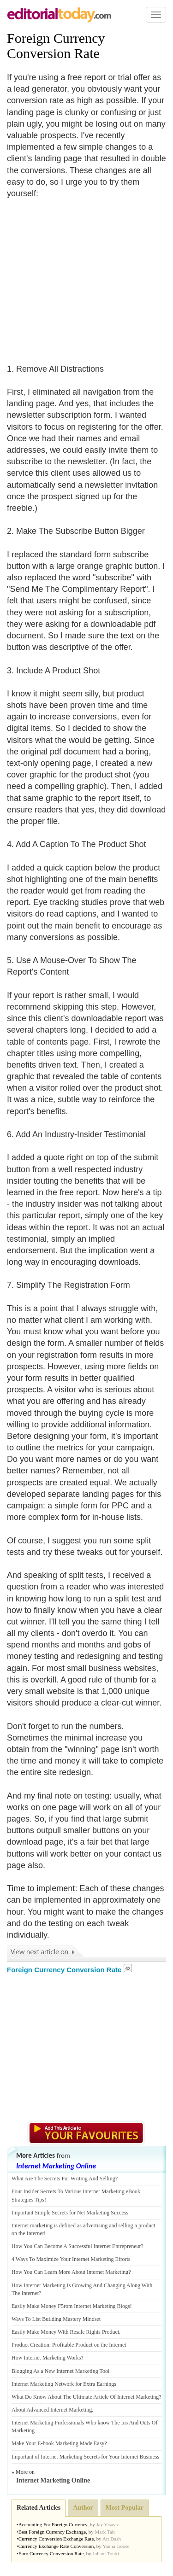  What do you see at coordinates (64, 2384) in the screenshot?
I see `Internet Marketing Network for Extra Earnings` at bounding box center [64, 2384].